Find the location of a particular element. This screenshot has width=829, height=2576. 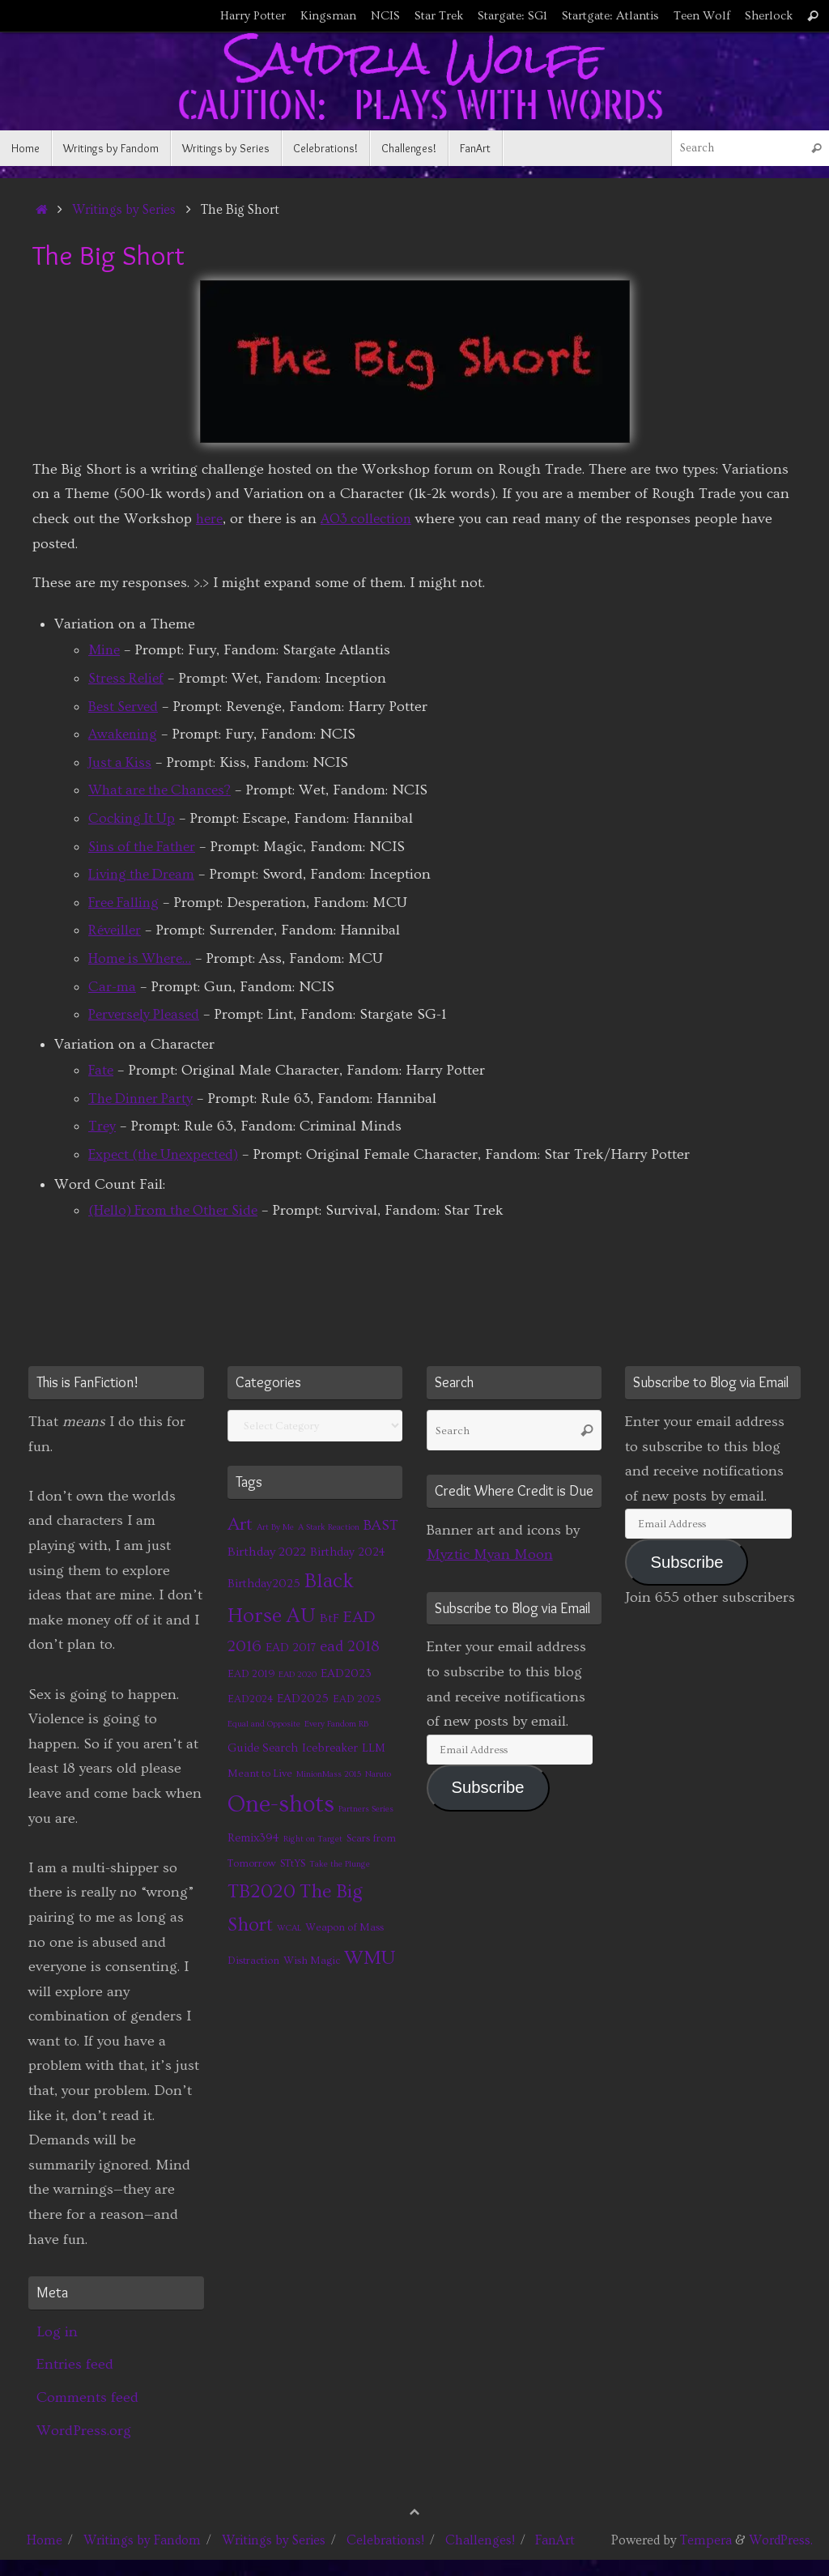

(Hello) From the Other Side is located at coordinates (179, 1210).